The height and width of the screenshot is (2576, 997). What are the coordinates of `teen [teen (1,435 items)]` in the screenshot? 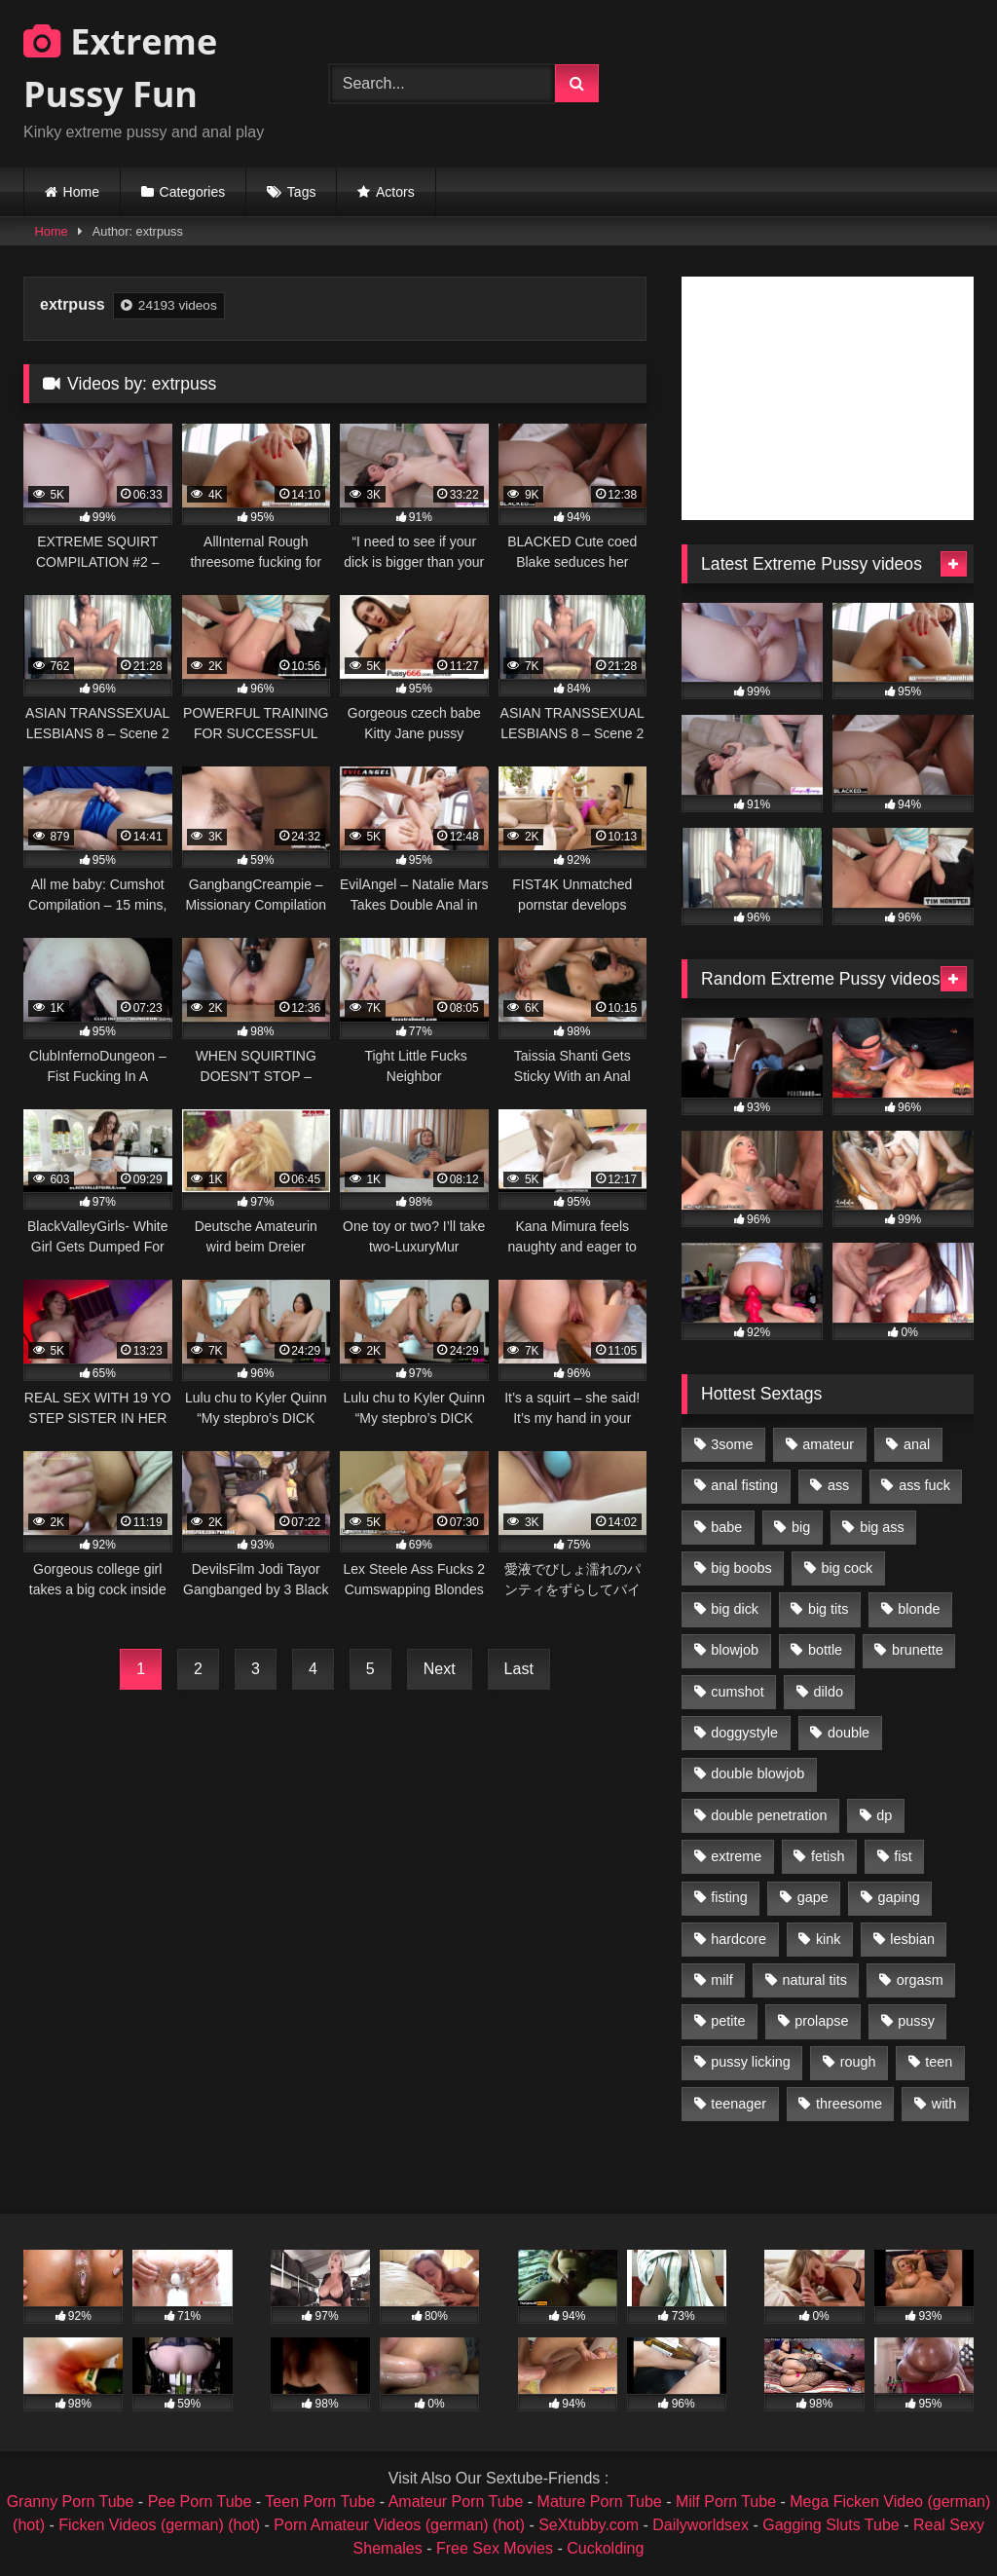 It's located at (938, 2062).